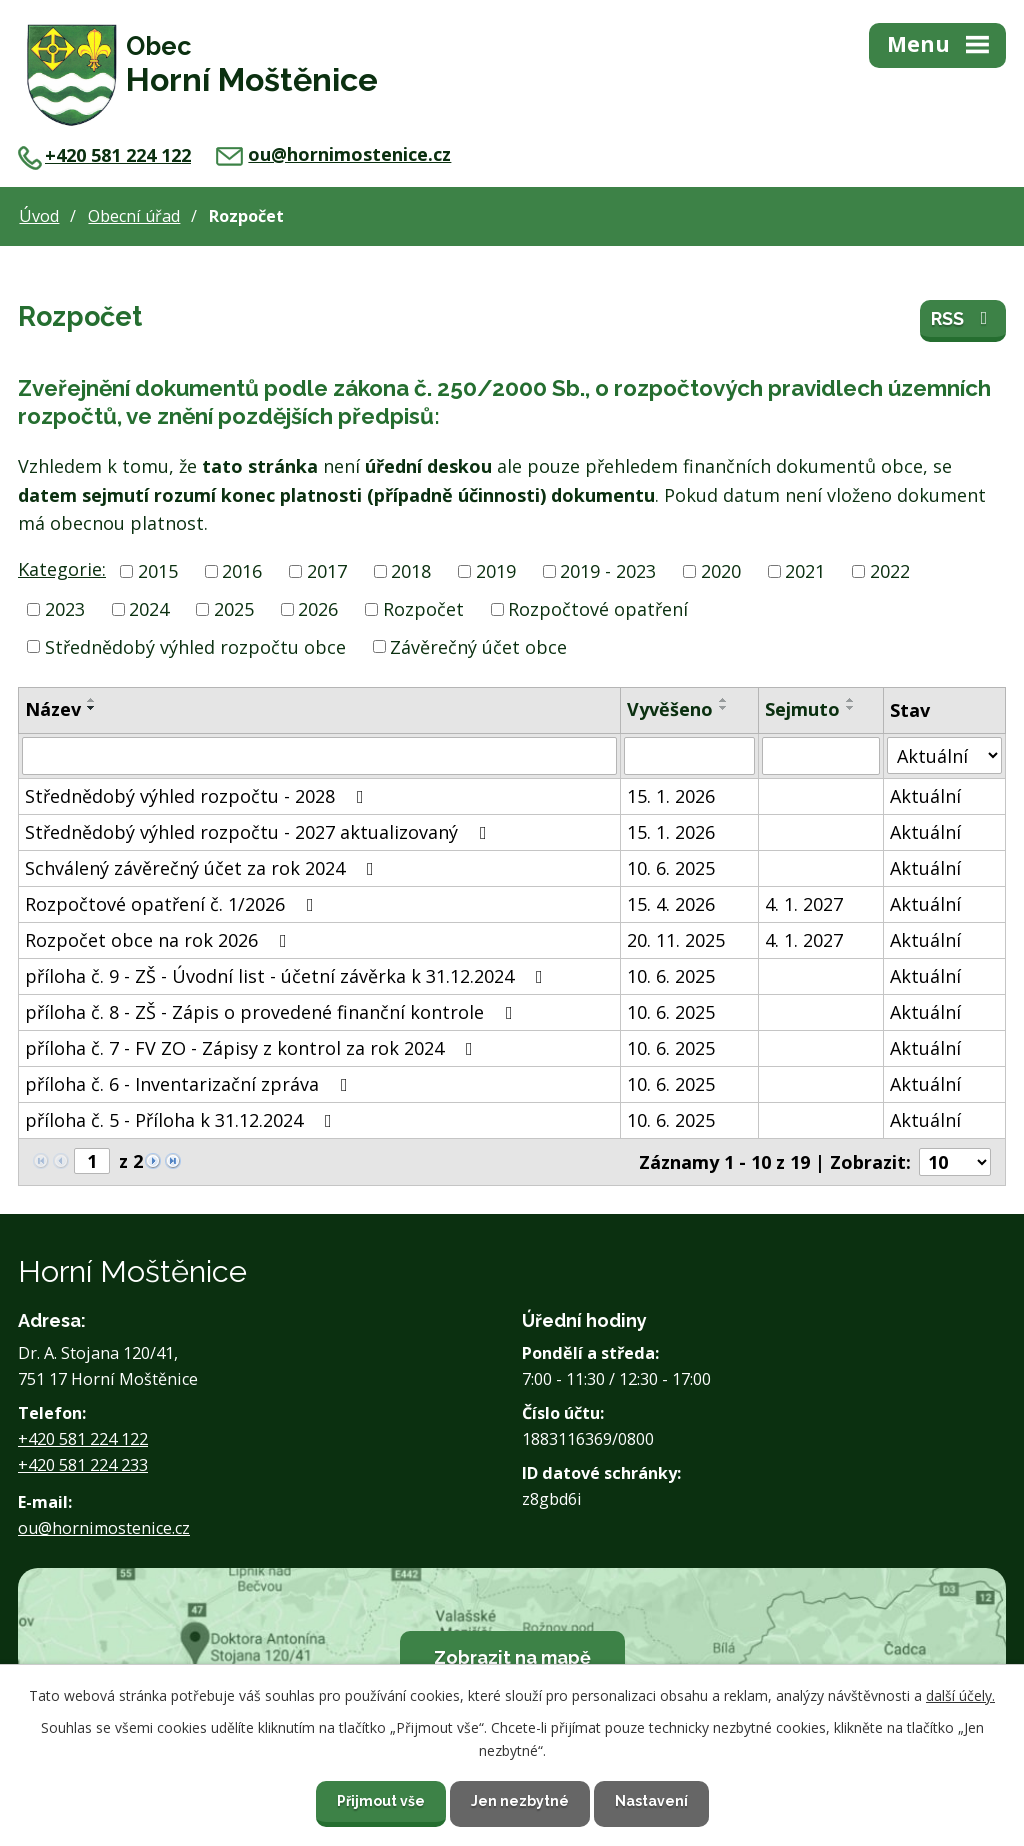 Image resolution: width=1024 pixels, height=1846 pixels. Describe the element at coordinates (195, 646) in the screenshot. I see `Střednědobý výhled rozpočtu obce` at that location.